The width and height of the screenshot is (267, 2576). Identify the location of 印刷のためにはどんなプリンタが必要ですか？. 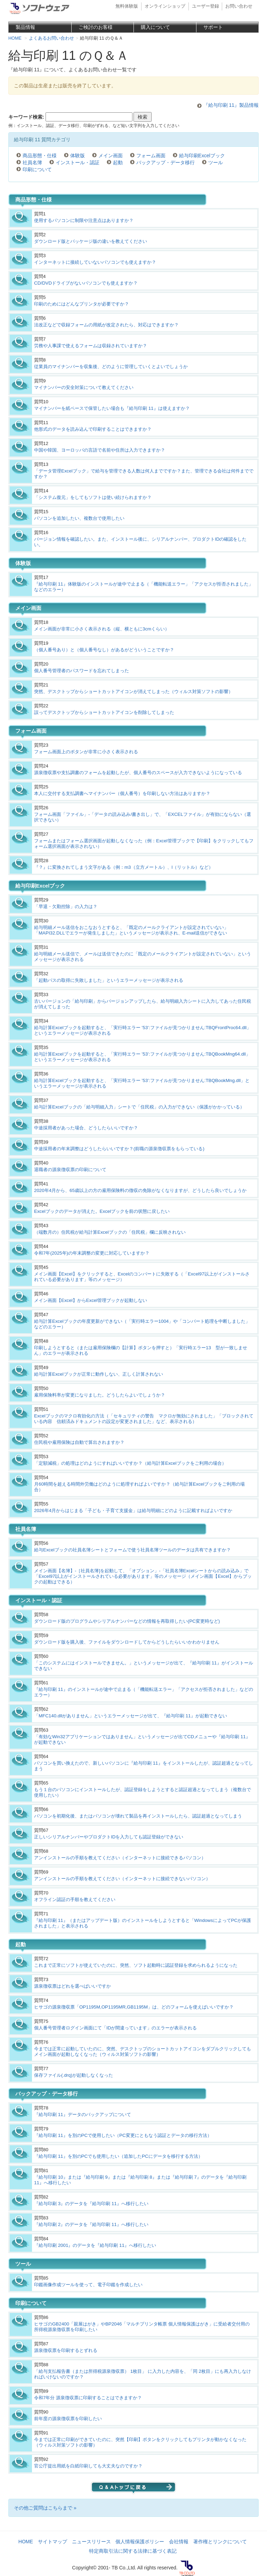
(81, 304).